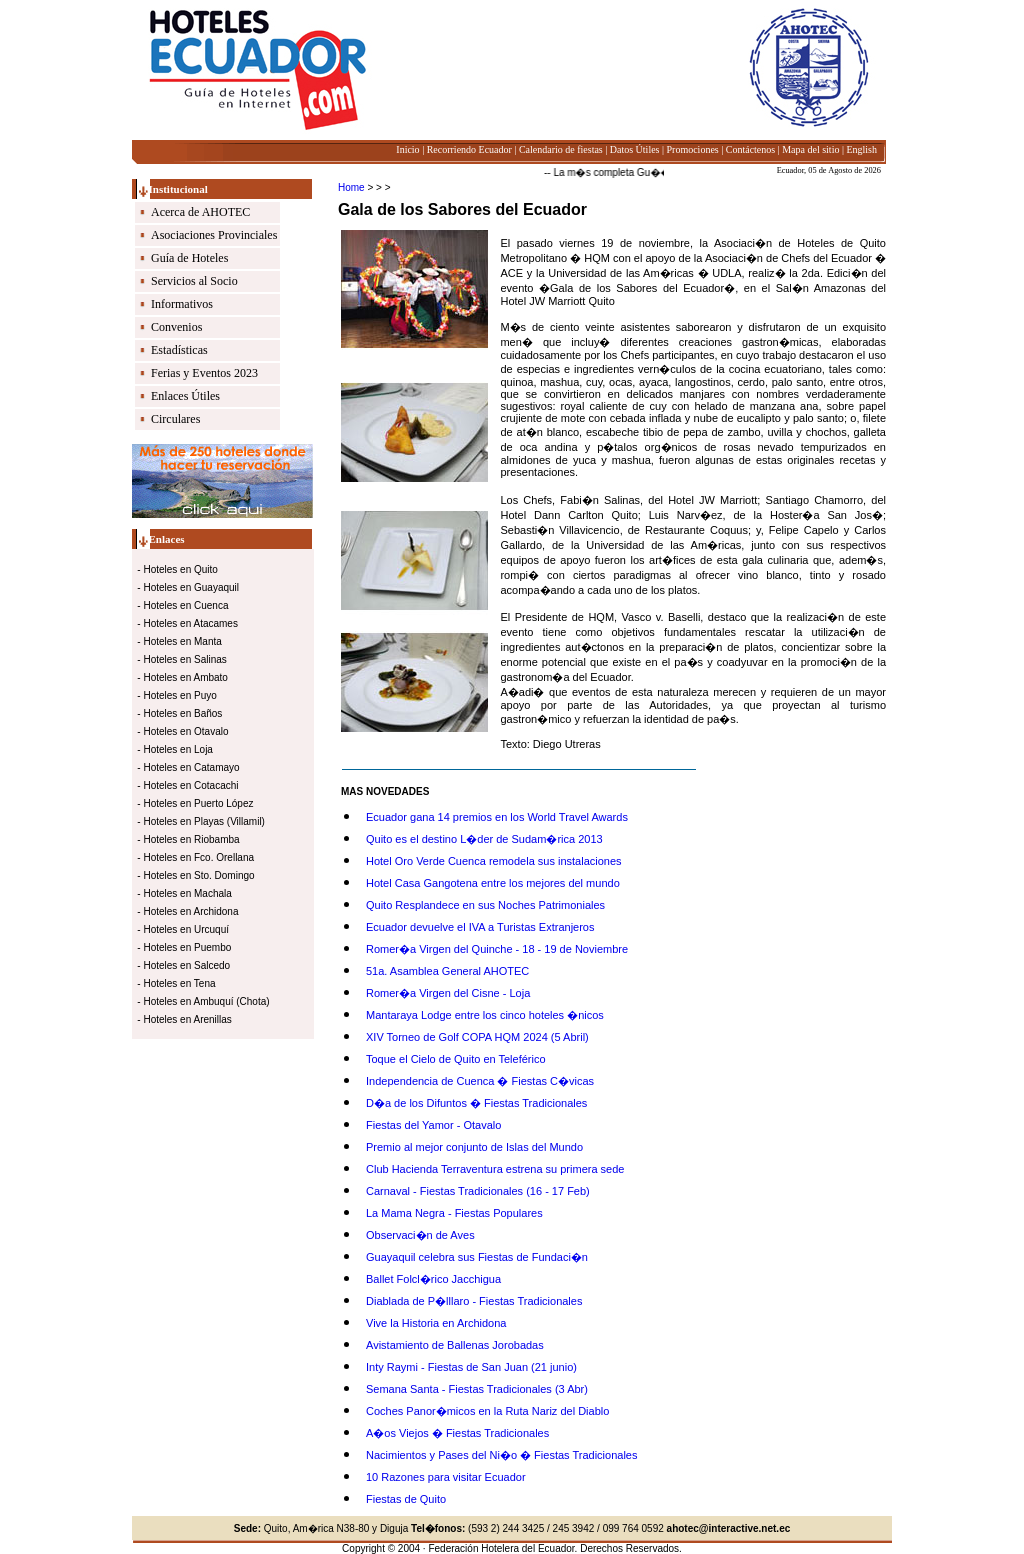 This screenshot has height=1554, width=1024. Describe the element at coordinates (561, 149) in the screenshot. I see `Calendario de fiestas` at that location.